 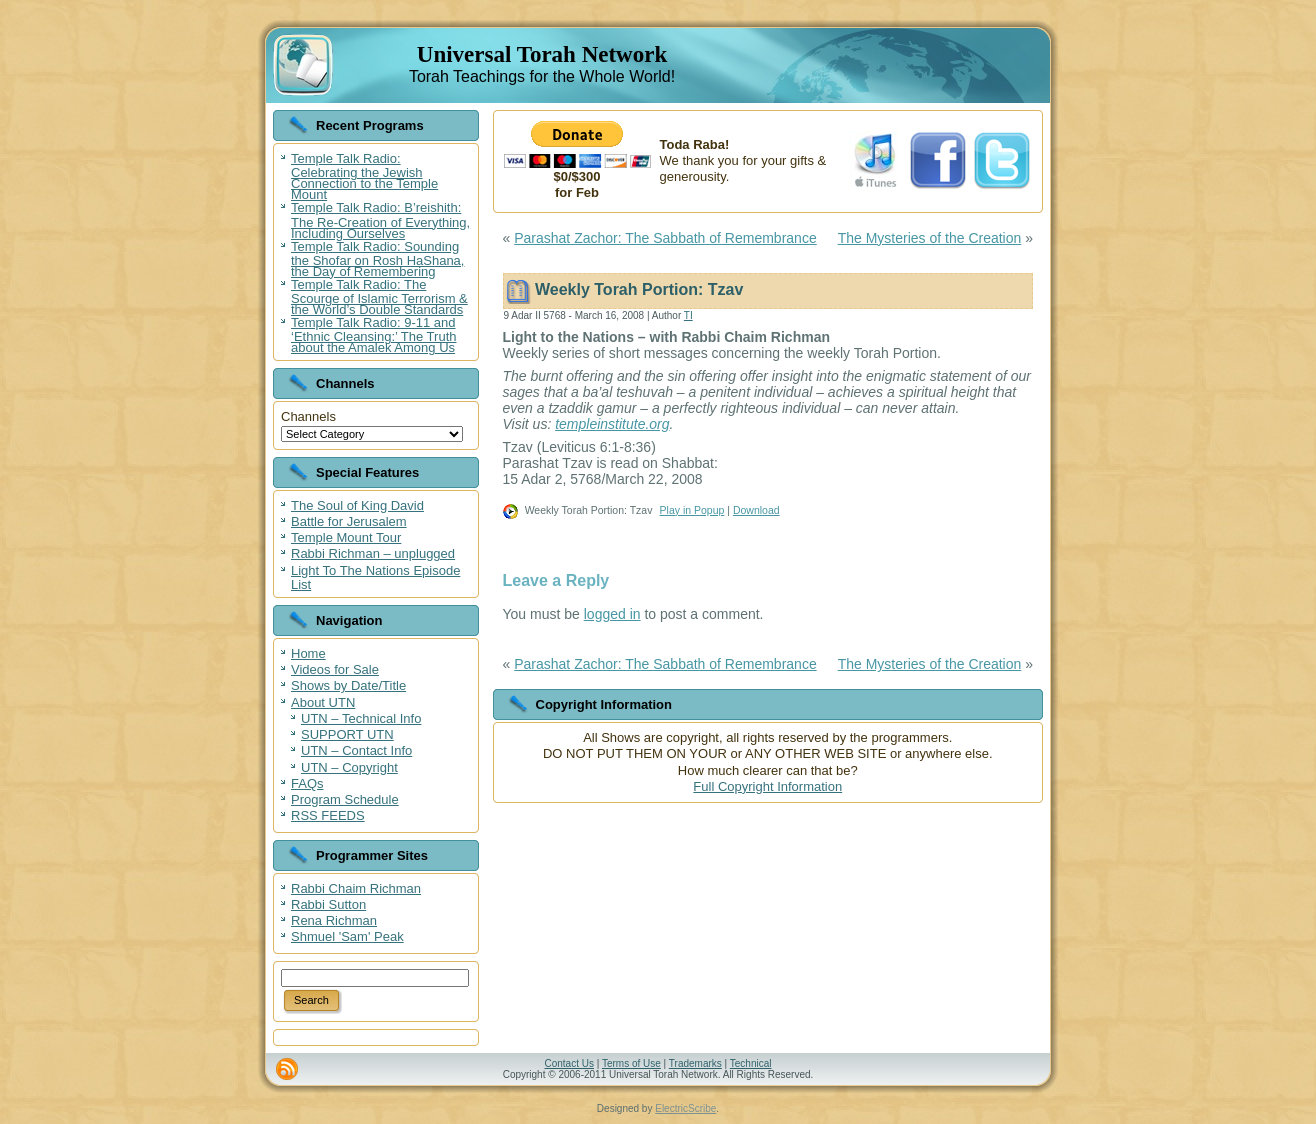 I want to click on Trademarks, so click(x=695, y=1063).